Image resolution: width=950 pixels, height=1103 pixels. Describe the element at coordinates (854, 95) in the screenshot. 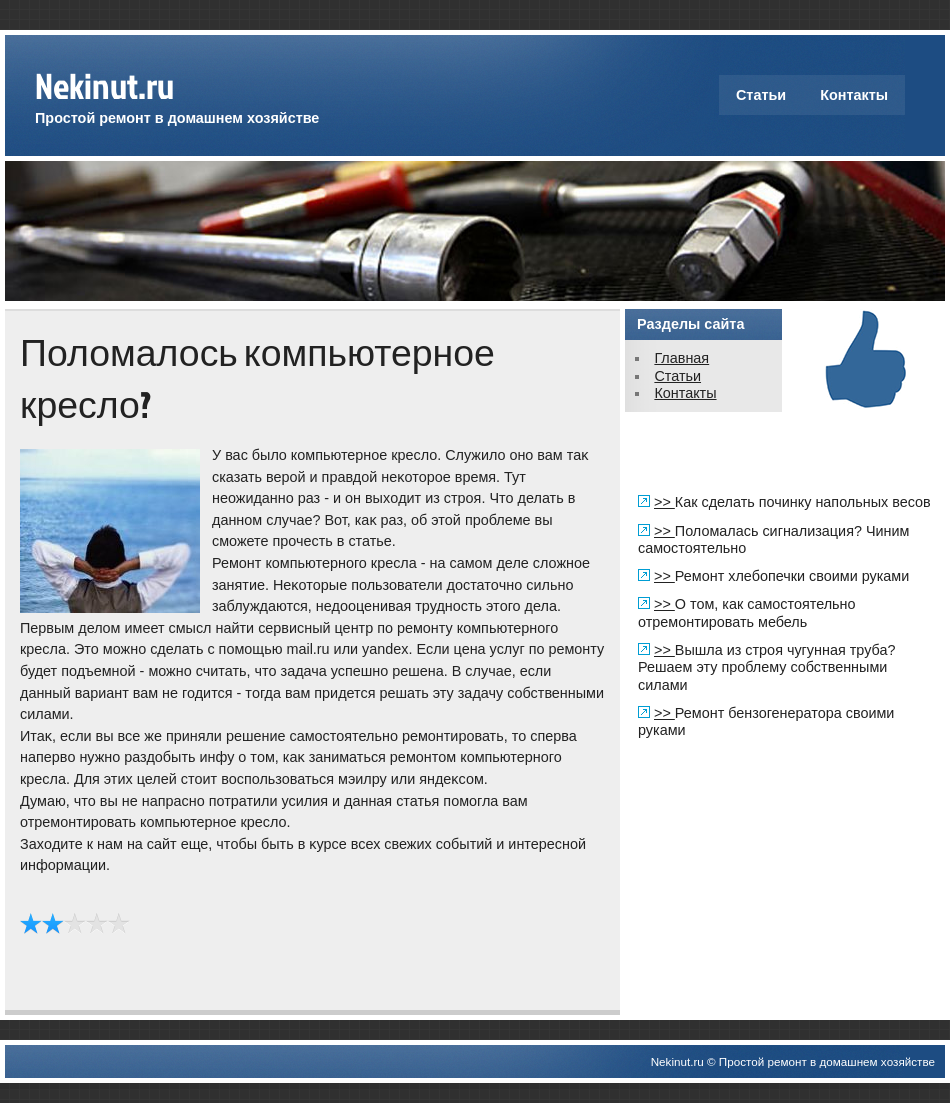

I see `Контакты` at that location.